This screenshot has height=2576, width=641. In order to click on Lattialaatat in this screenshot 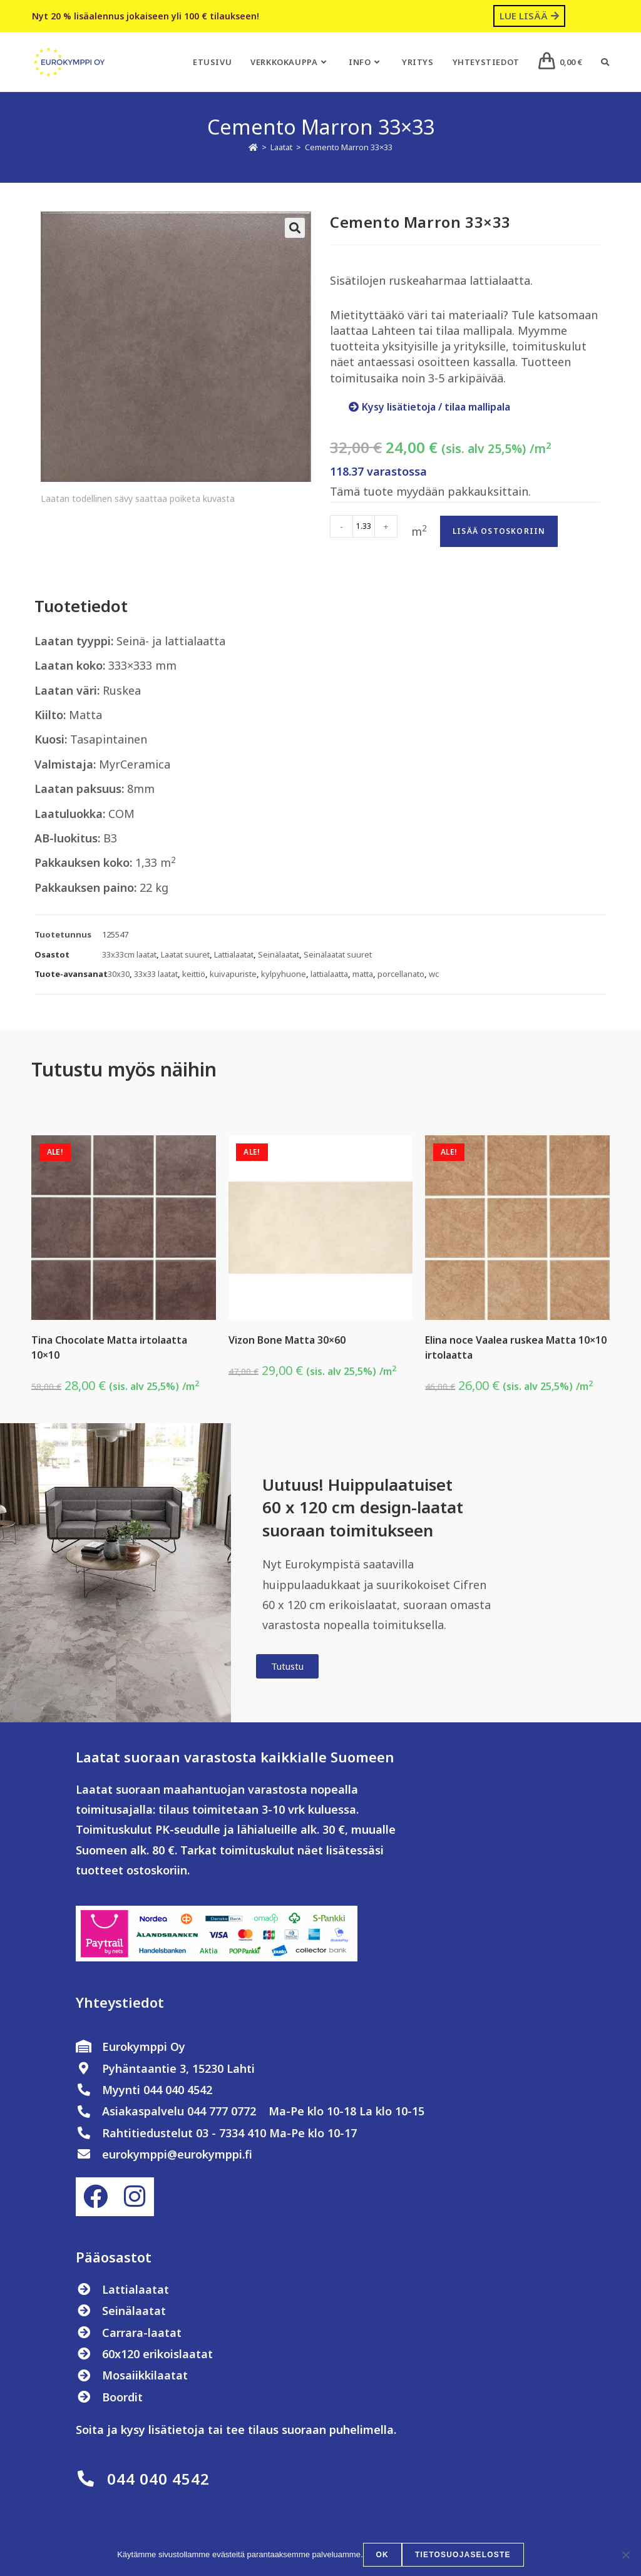, I will do `click(234, 954)`.